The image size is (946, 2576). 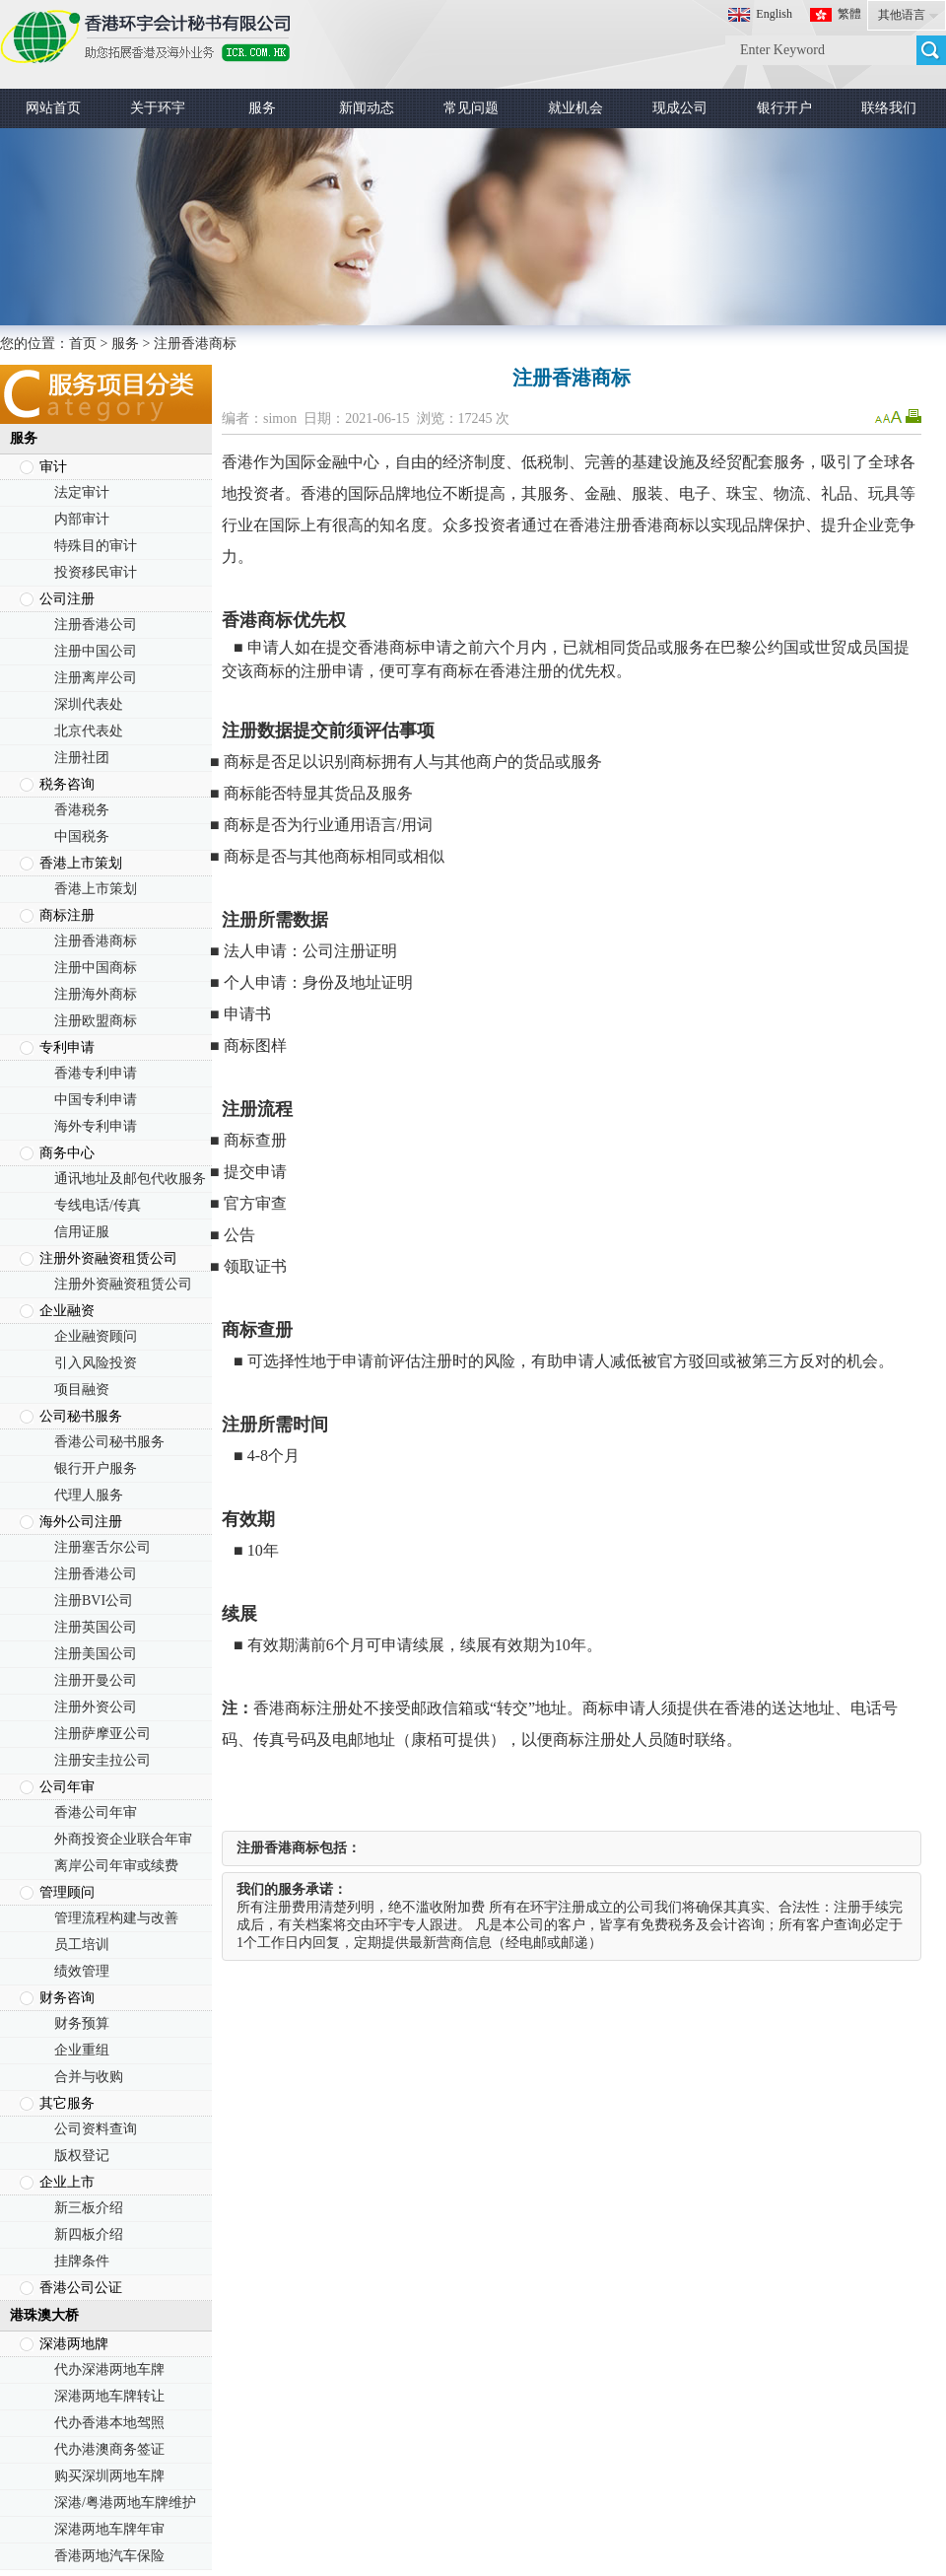 What do you see at coordinates (67, 1892) in the screenshot?
I see `管理顾问` at bounding box center [67, 1892].